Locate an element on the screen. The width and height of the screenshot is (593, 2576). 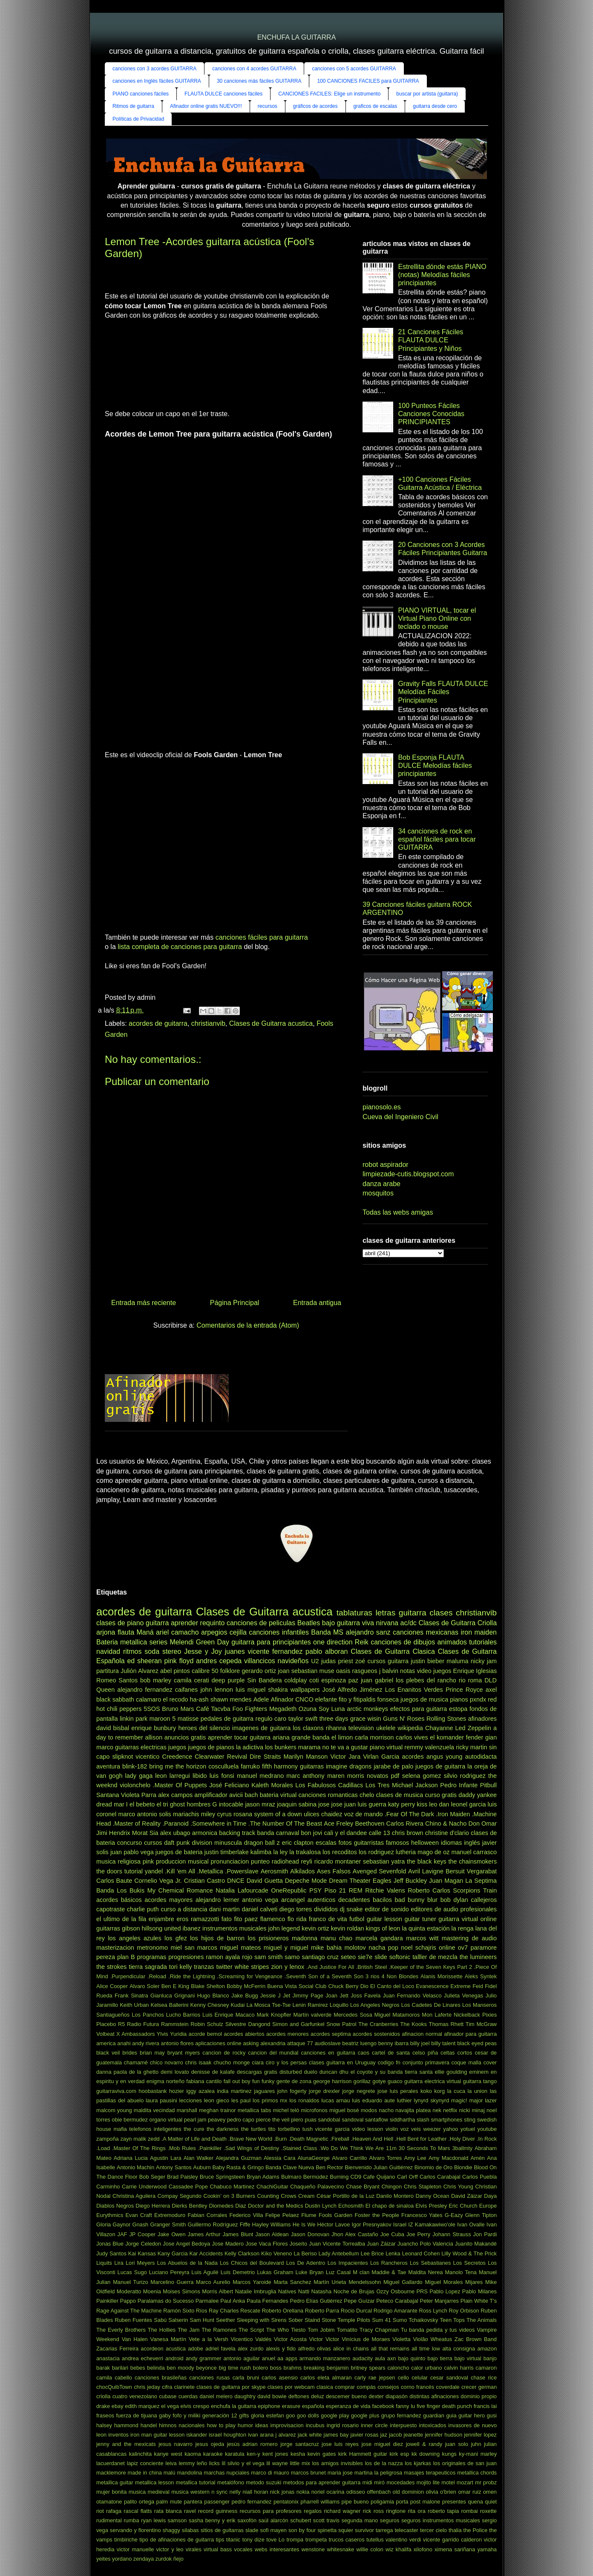
richard wagner is located at coordinates (342, 2511).